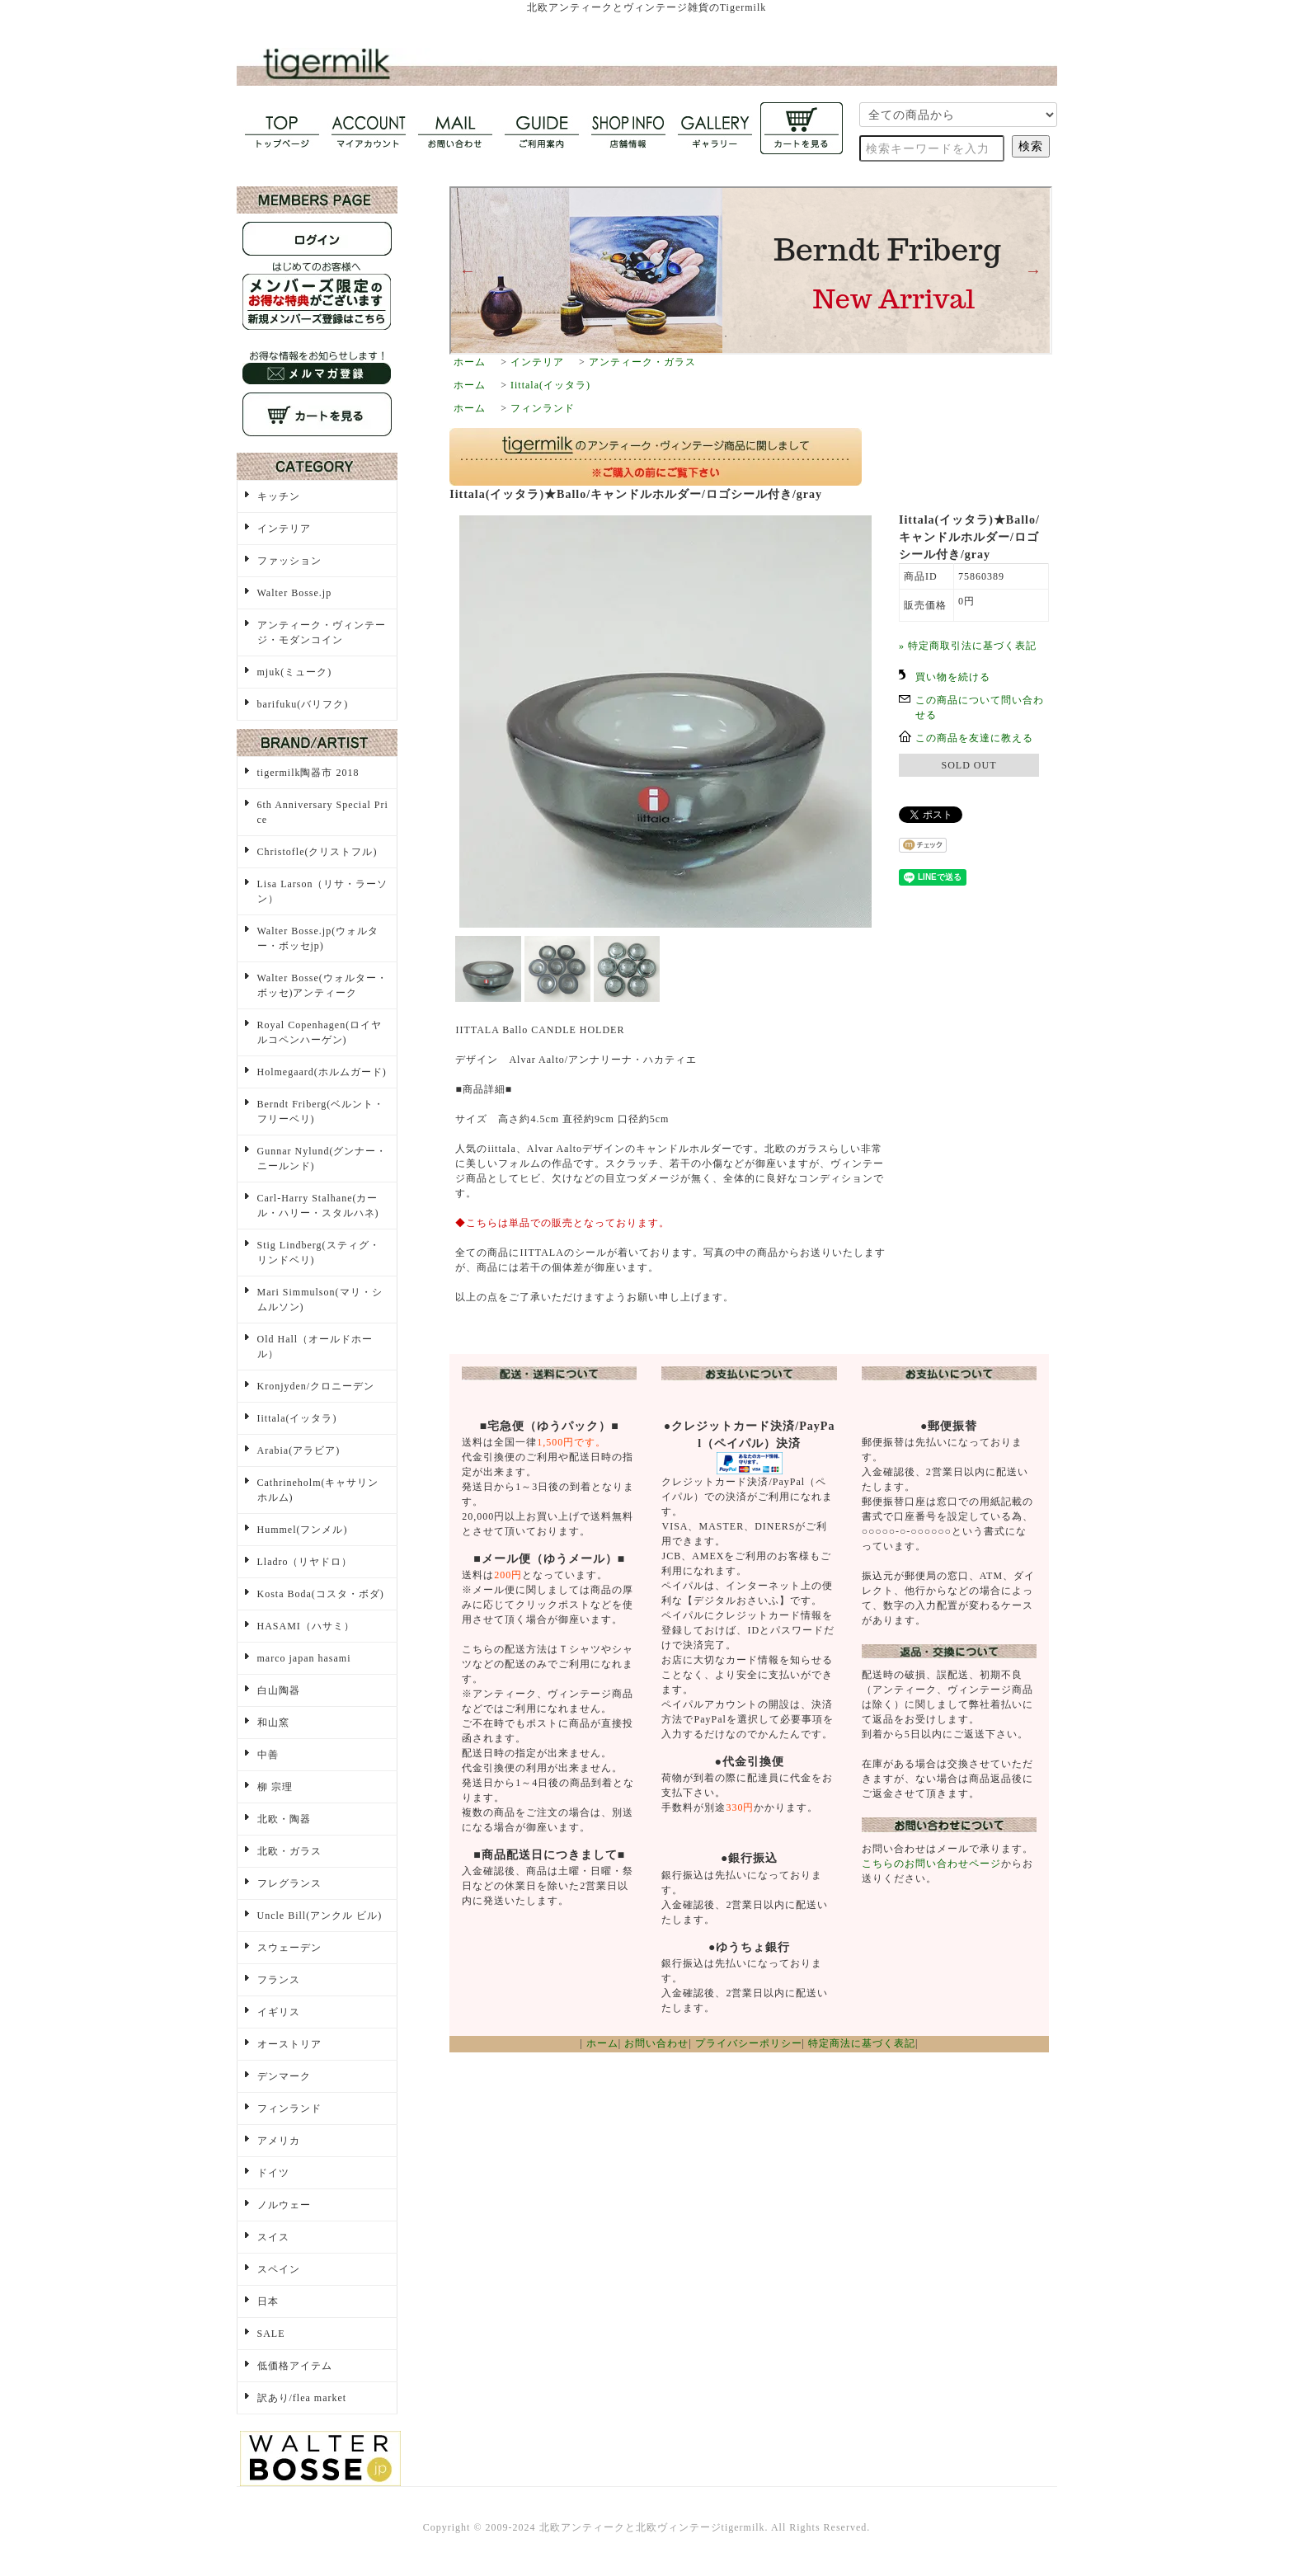 The image size is (1293, 2576). I want to click on 6th Anniversary Special Price, so click(322, 812).